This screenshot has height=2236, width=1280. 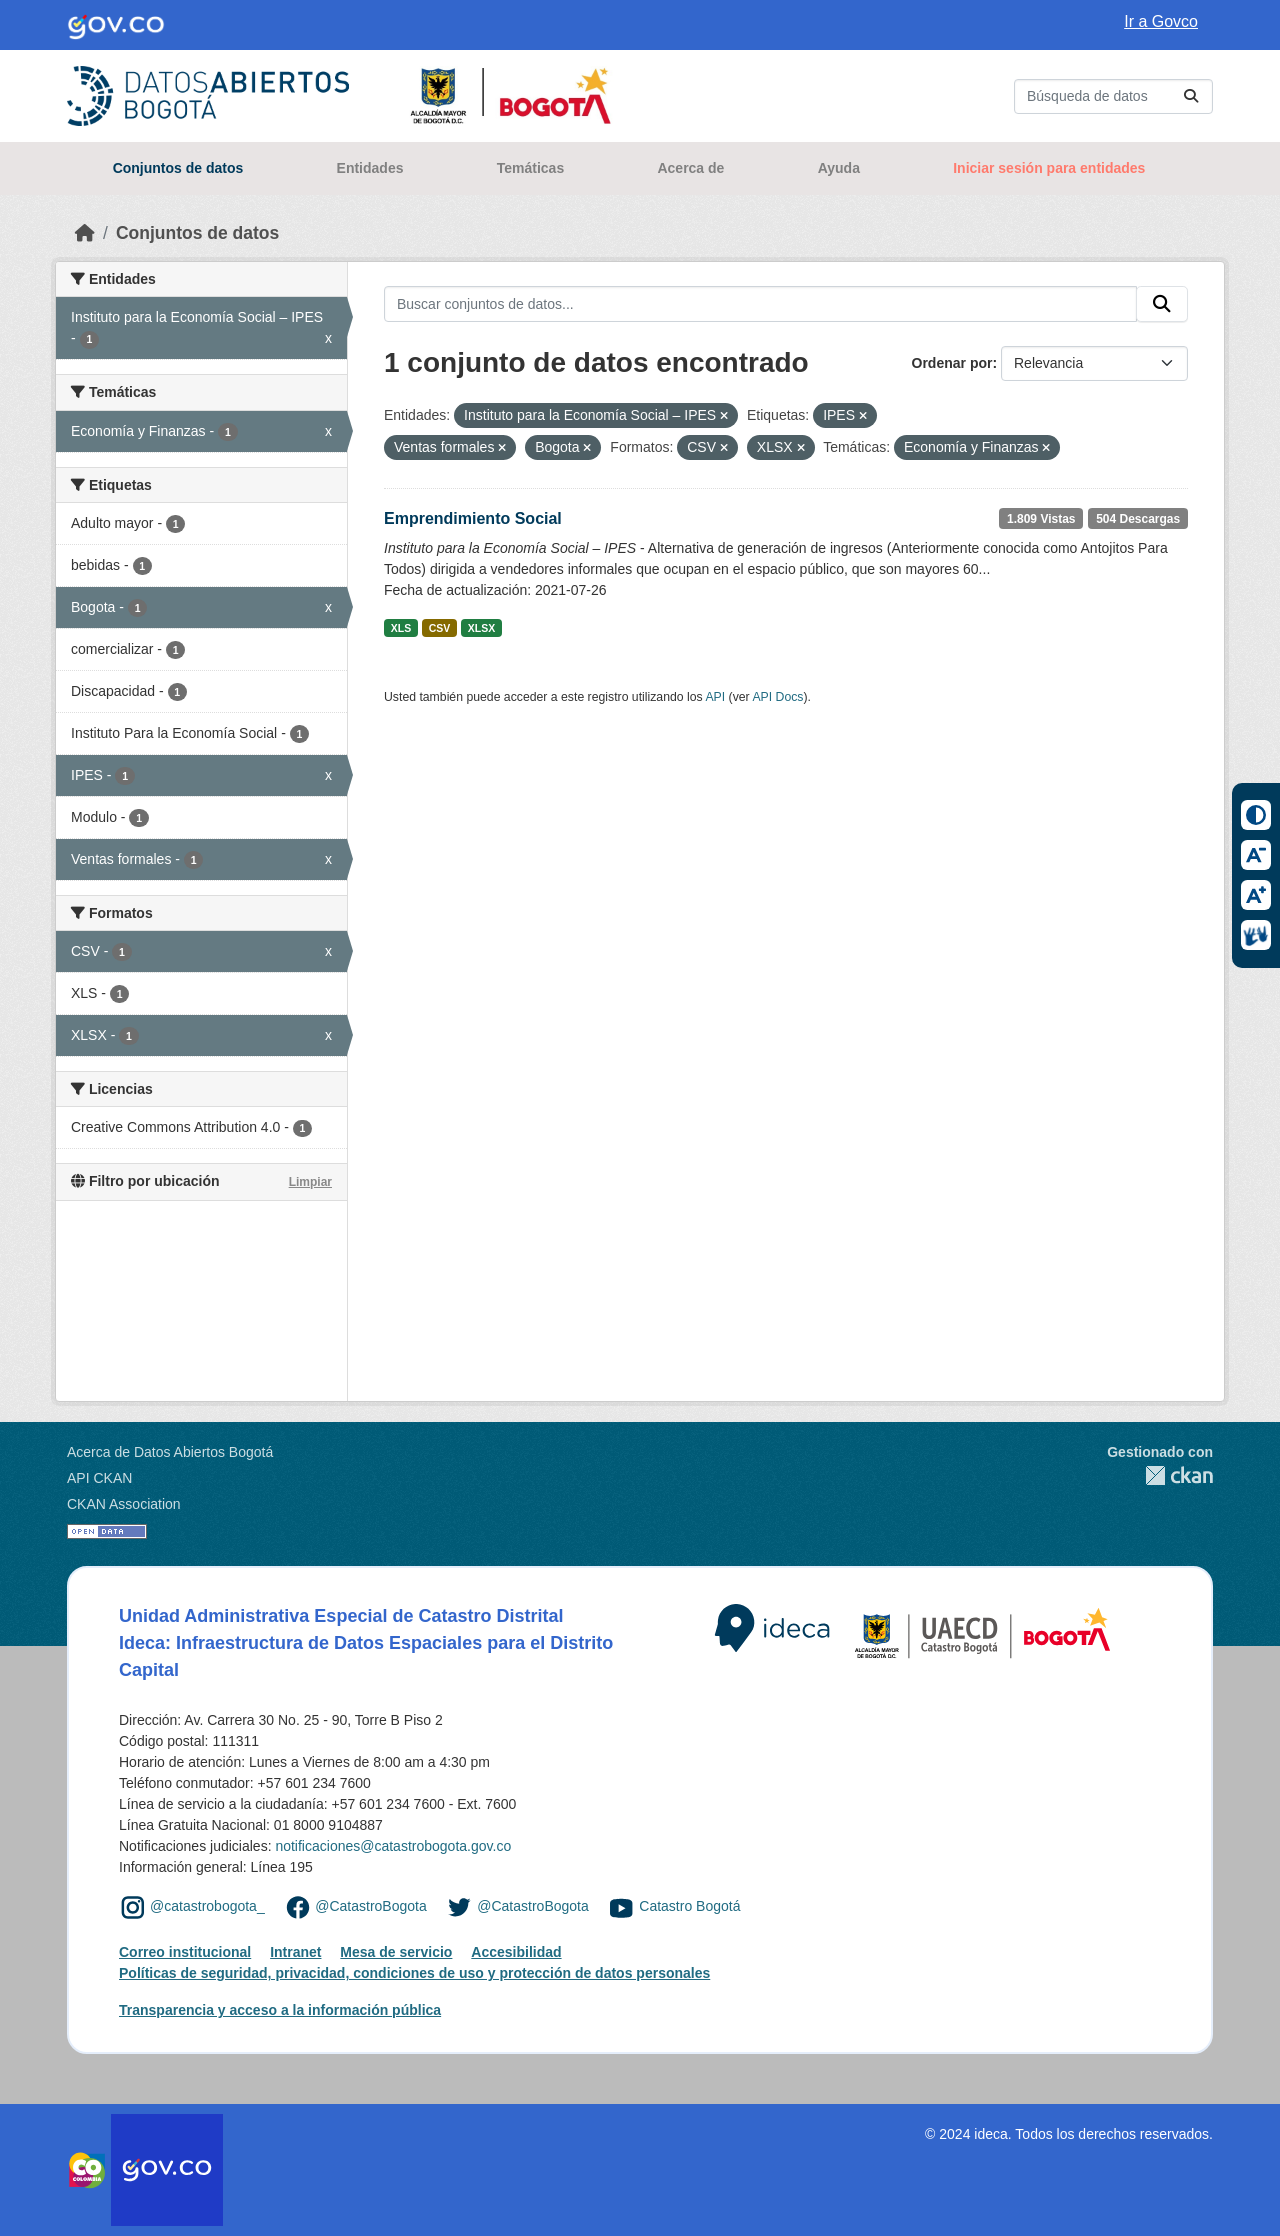 I want to click on notificaciones@catastrobogota.gov.co, so click(x=393, y=1846).